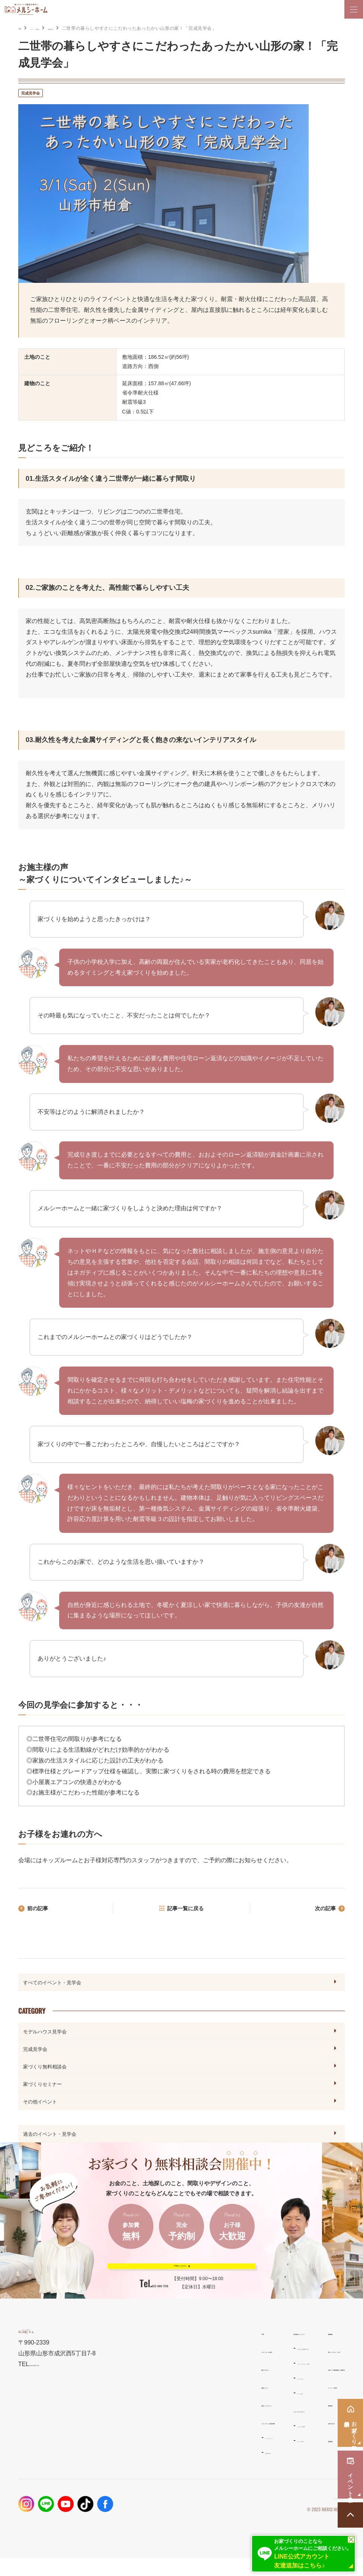 The height and width of the screenshot is (2576, 363). What do you see at coordinates (49, 2135) in the screenshot?
I see `過去のイベント・見学会` at bounding box center [49, 2135].